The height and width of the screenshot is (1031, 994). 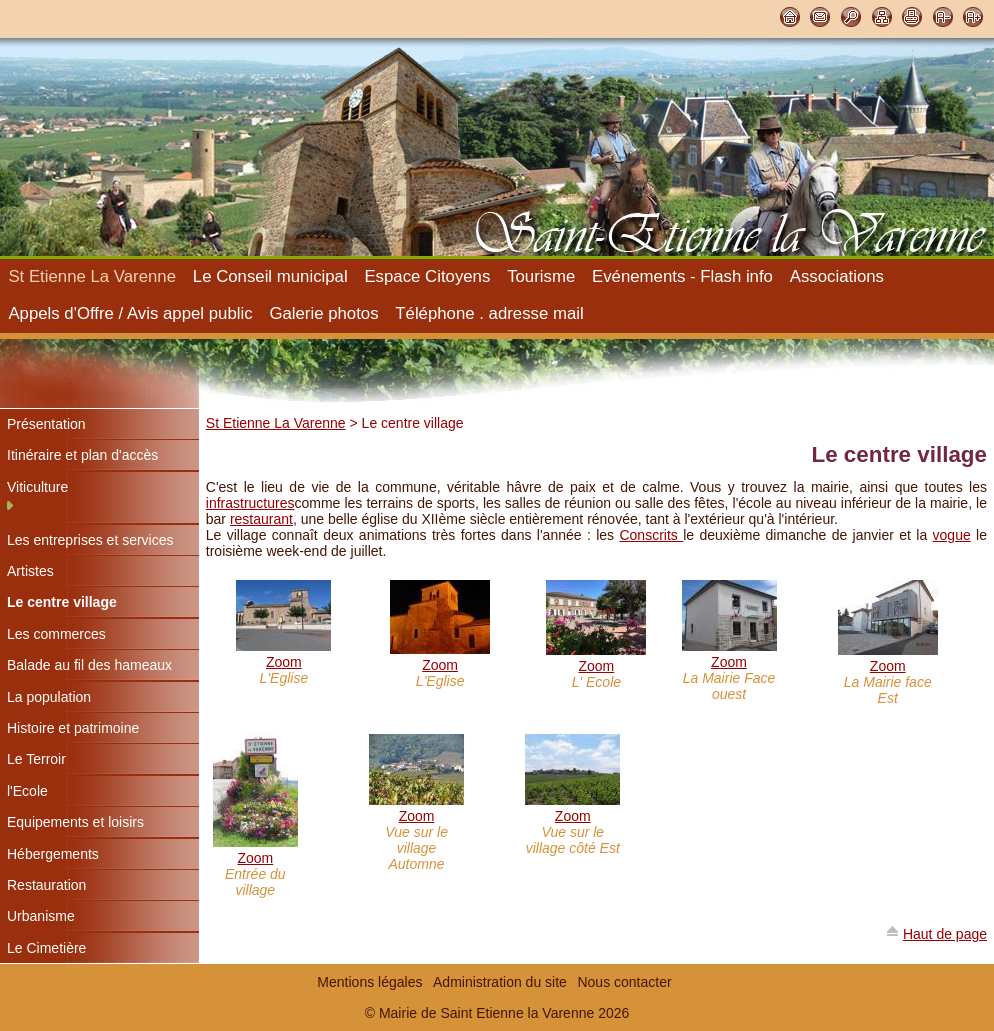 I want to click on Téléphone . adresse mail, so click(x=489, y=313).